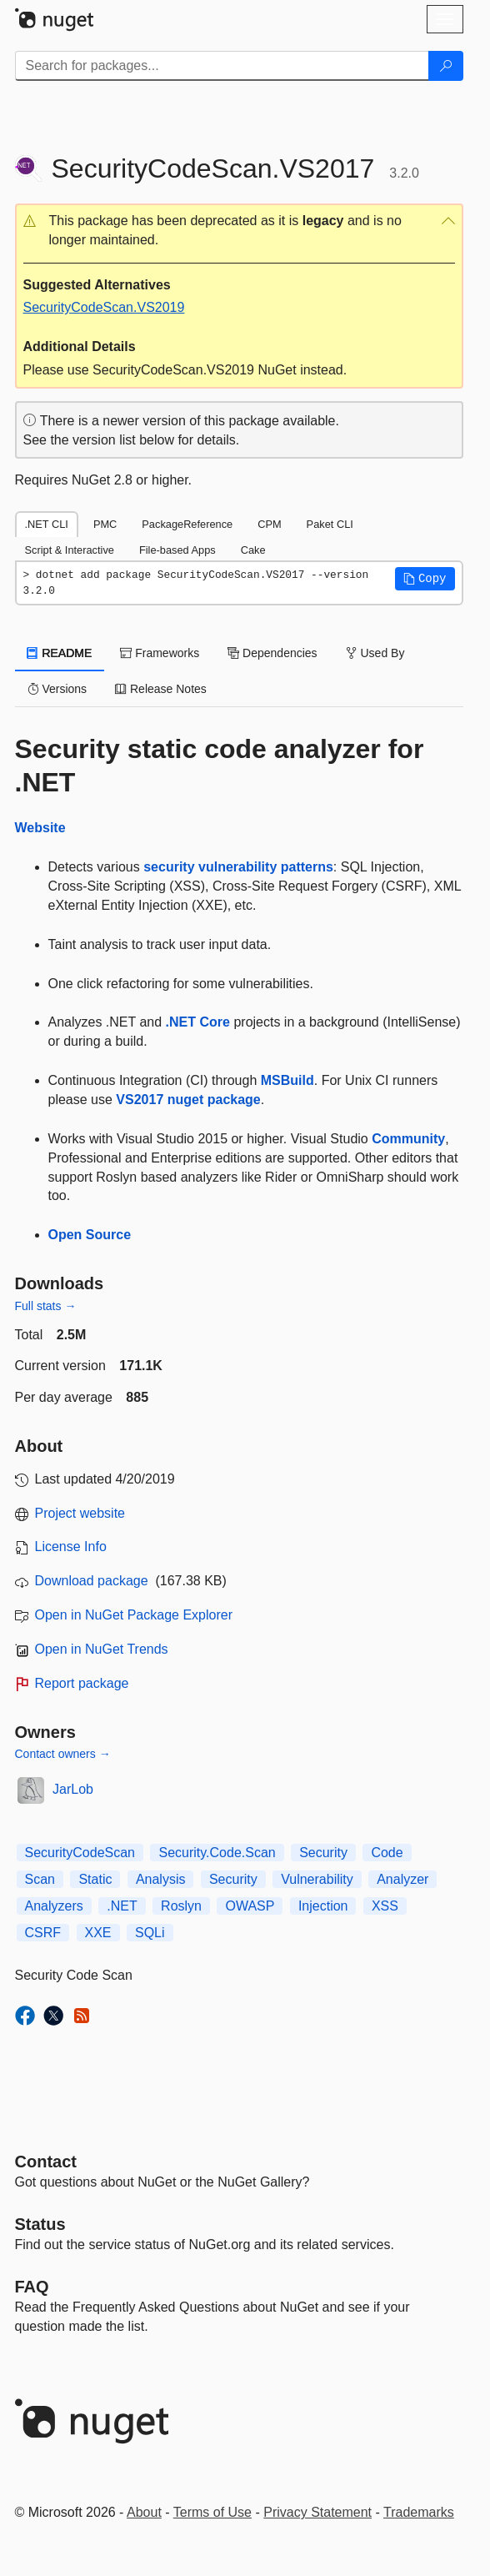 The width and height of the screenshot is (490, 2576). Describe the element at coordinates (104, 307) in the screenshot. I see `SecurityCodeScan.VS2019` at that location.